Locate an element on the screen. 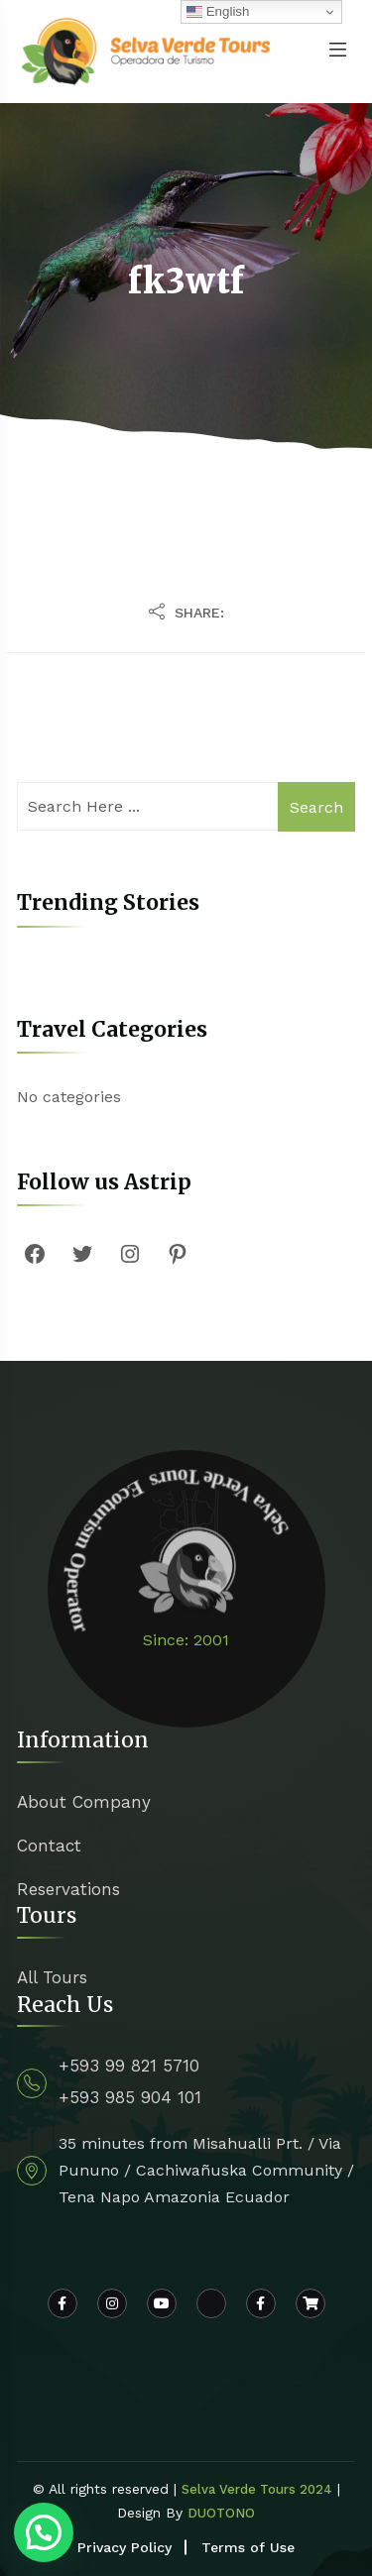 This screenshot has height=2576, width=372. Terms of Use is located at coordinates (248, 2547).